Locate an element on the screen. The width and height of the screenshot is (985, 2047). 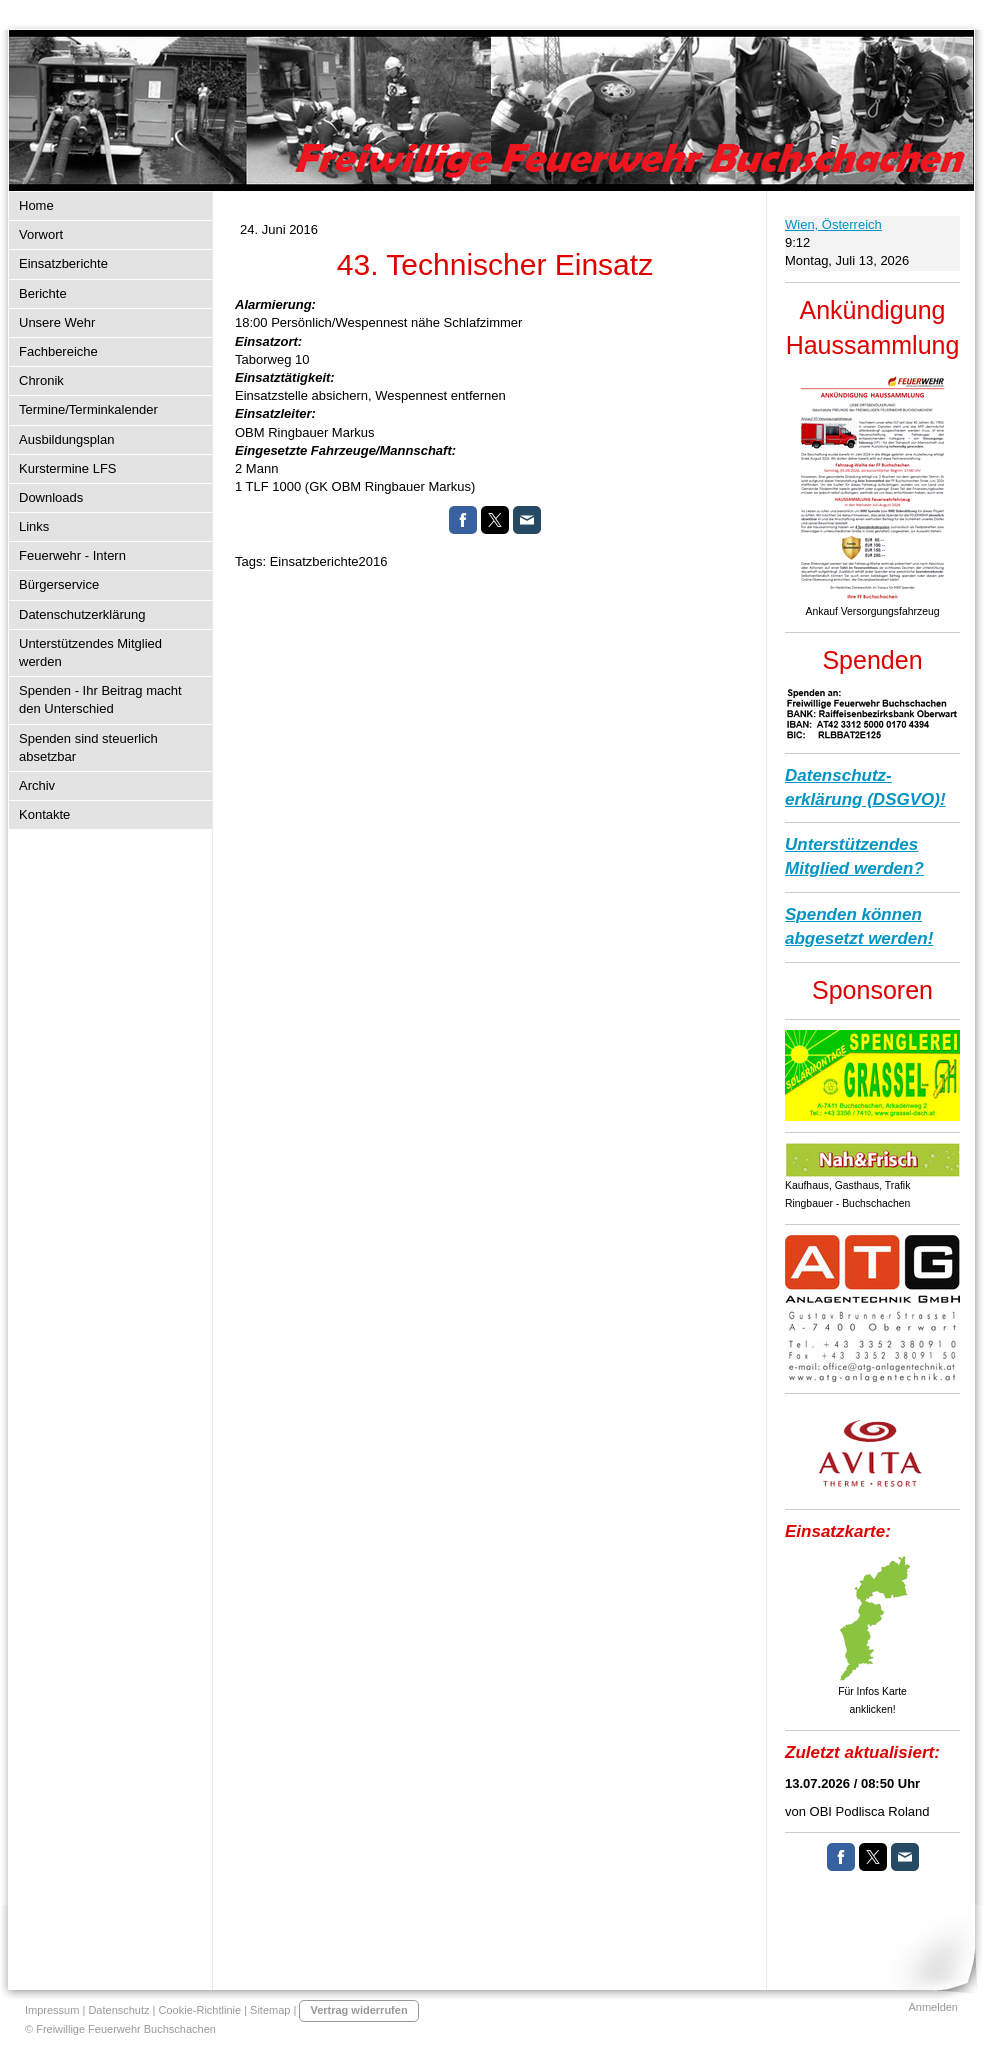
Impressum is located at coordinates (52, 2010).